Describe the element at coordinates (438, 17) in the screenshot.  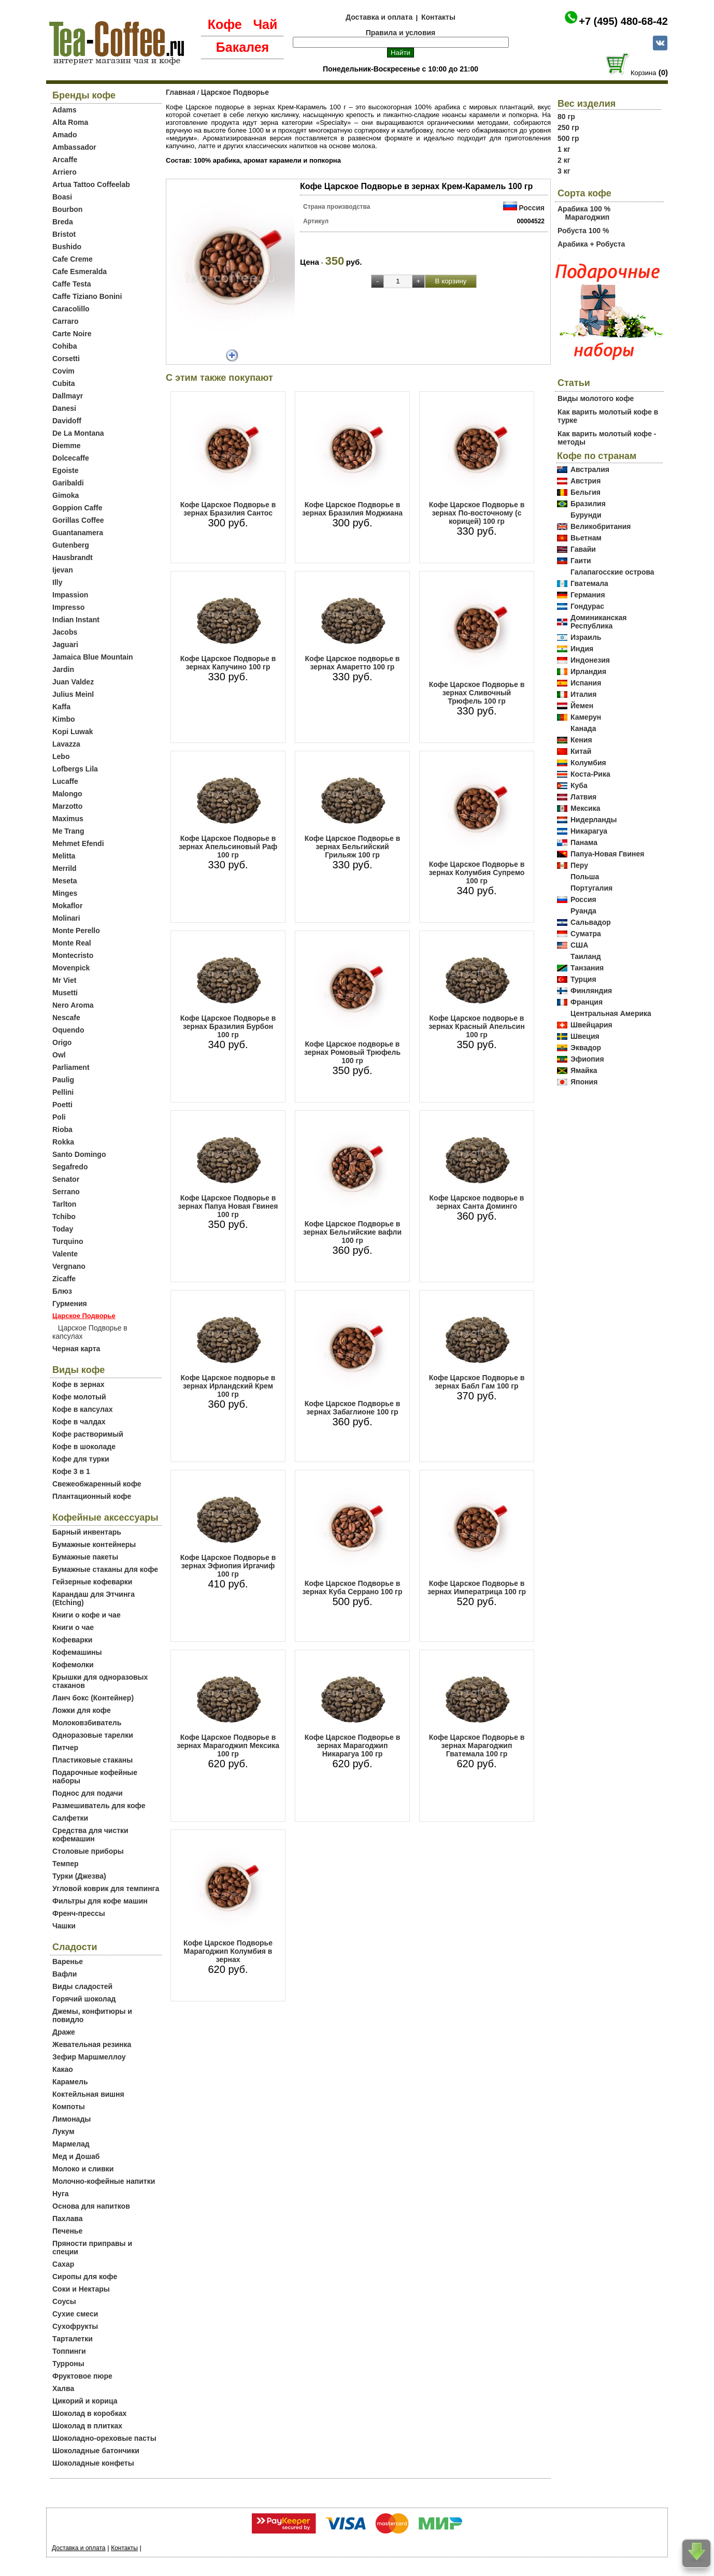
I see `Контакты` at that location.